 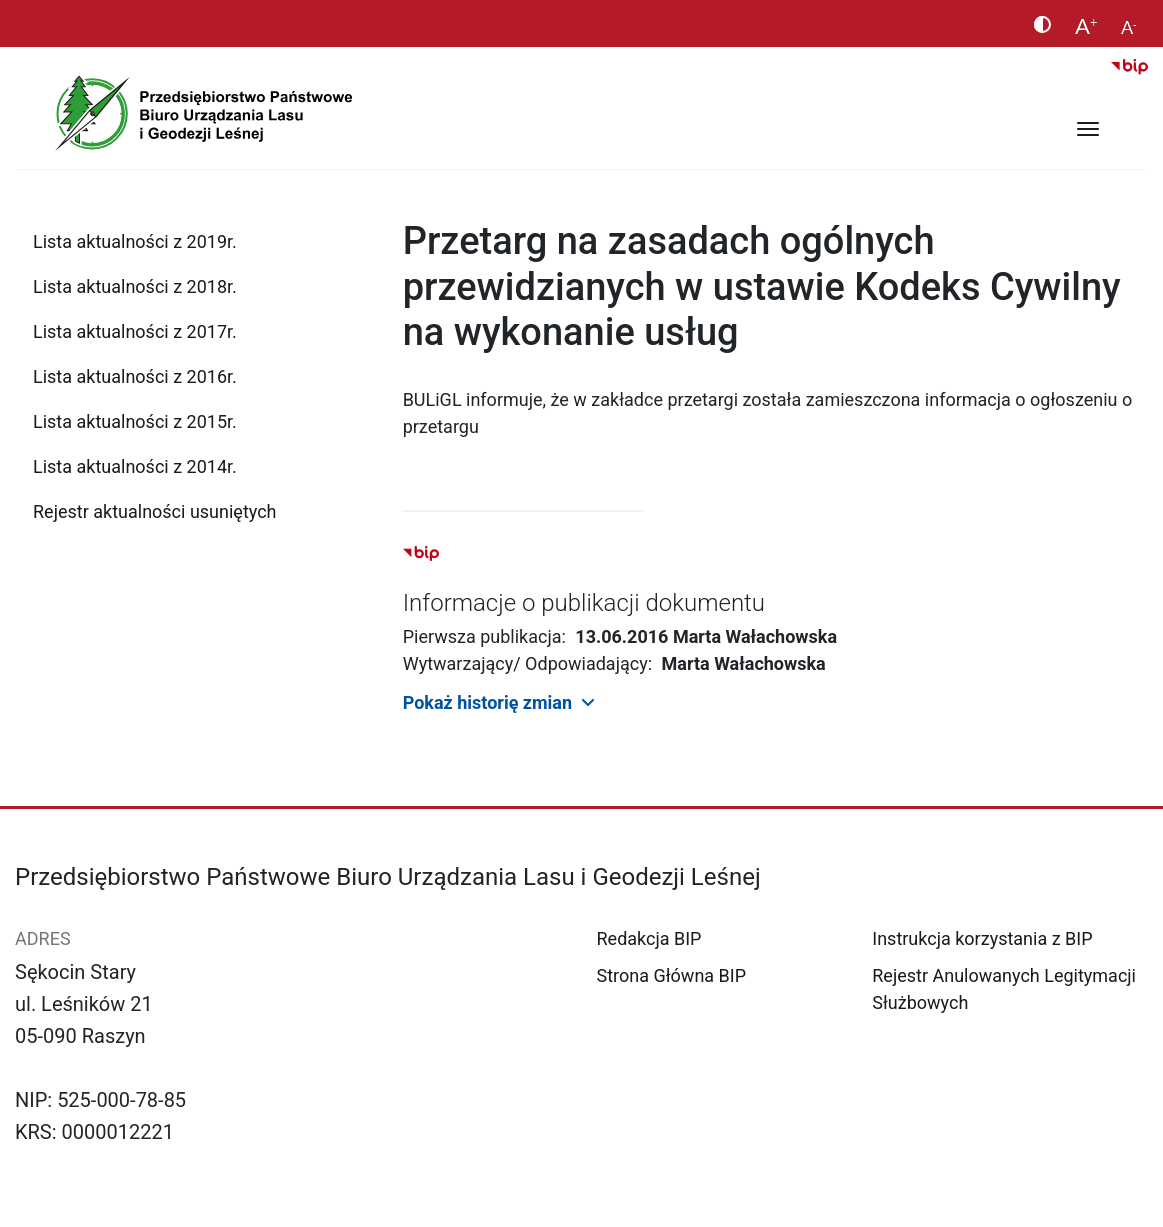 I want to click on [button], so click(x=775, y=701).